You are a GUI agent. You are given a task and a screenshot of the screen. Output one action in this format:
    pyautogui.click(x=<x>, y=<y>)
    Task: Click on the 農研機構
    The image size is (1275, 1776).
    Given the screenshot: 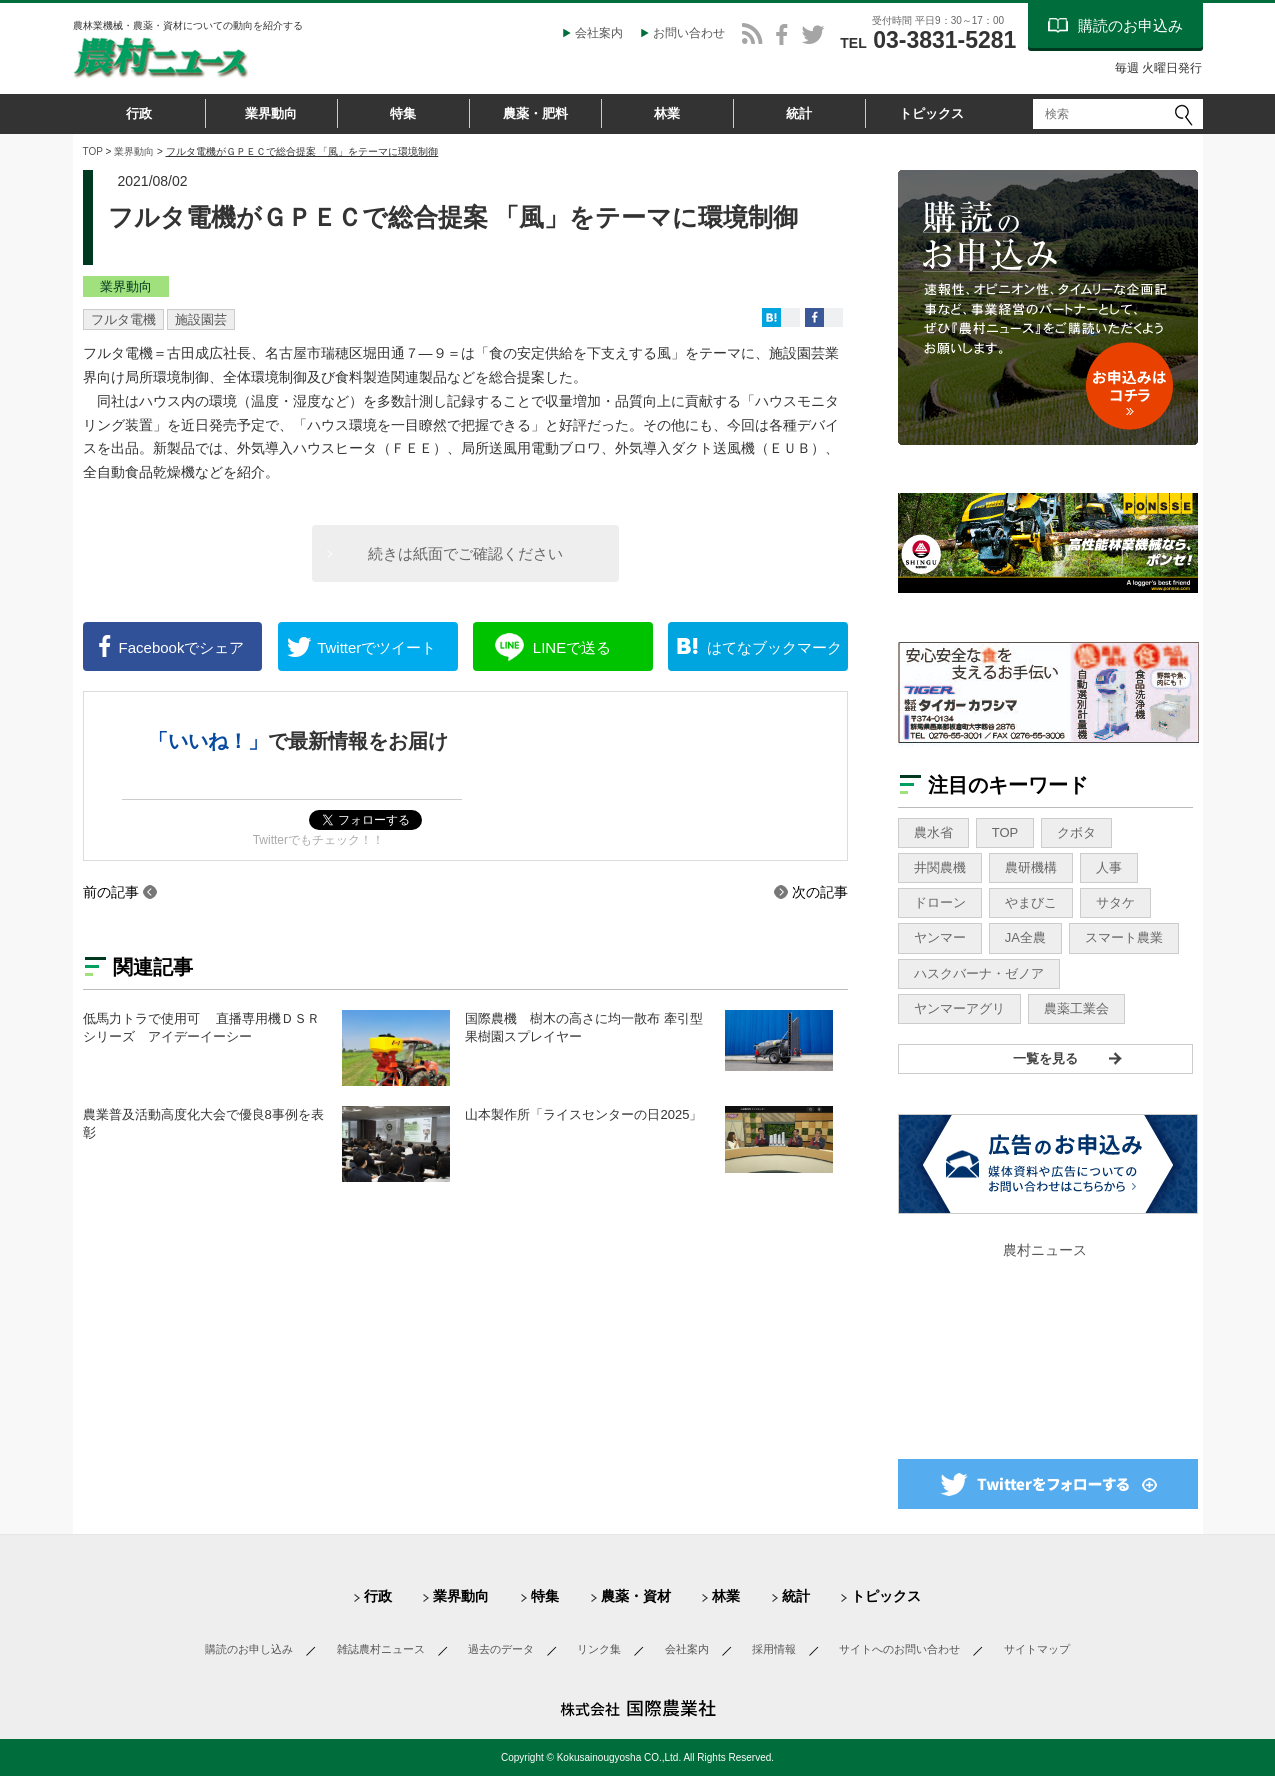 What is the action you would take?
    pyautogui.click(x=1031, y=867)
    